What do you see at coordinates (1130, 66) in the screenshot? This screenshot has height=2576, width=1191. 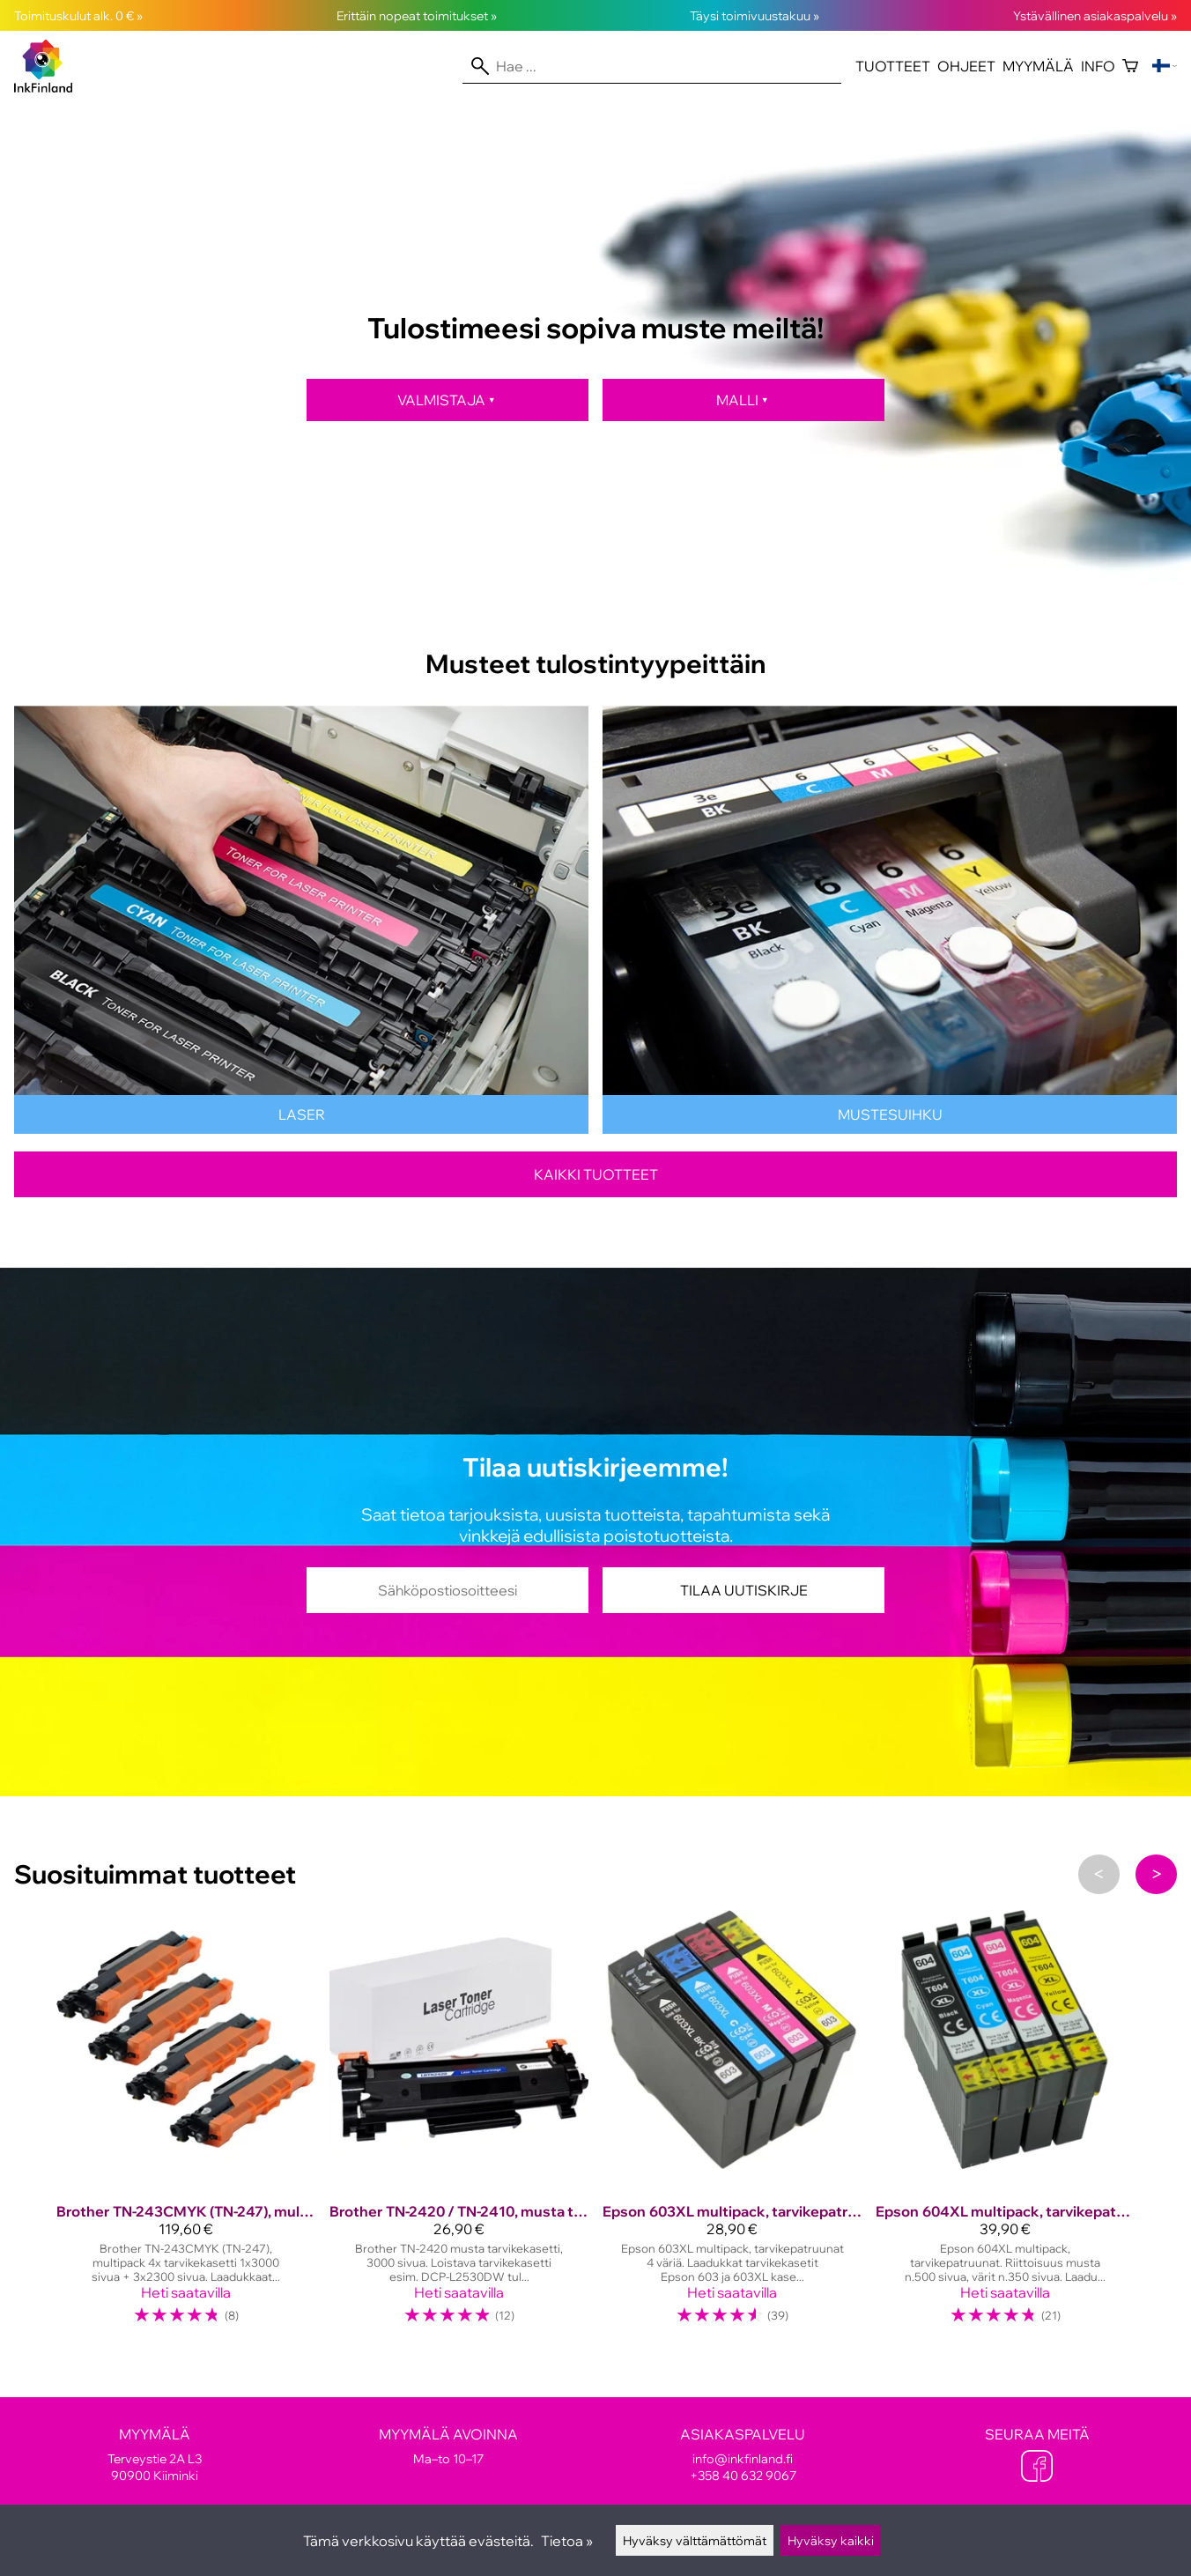 I see `[Ostoskori]` at bounding box center [1130, 66].